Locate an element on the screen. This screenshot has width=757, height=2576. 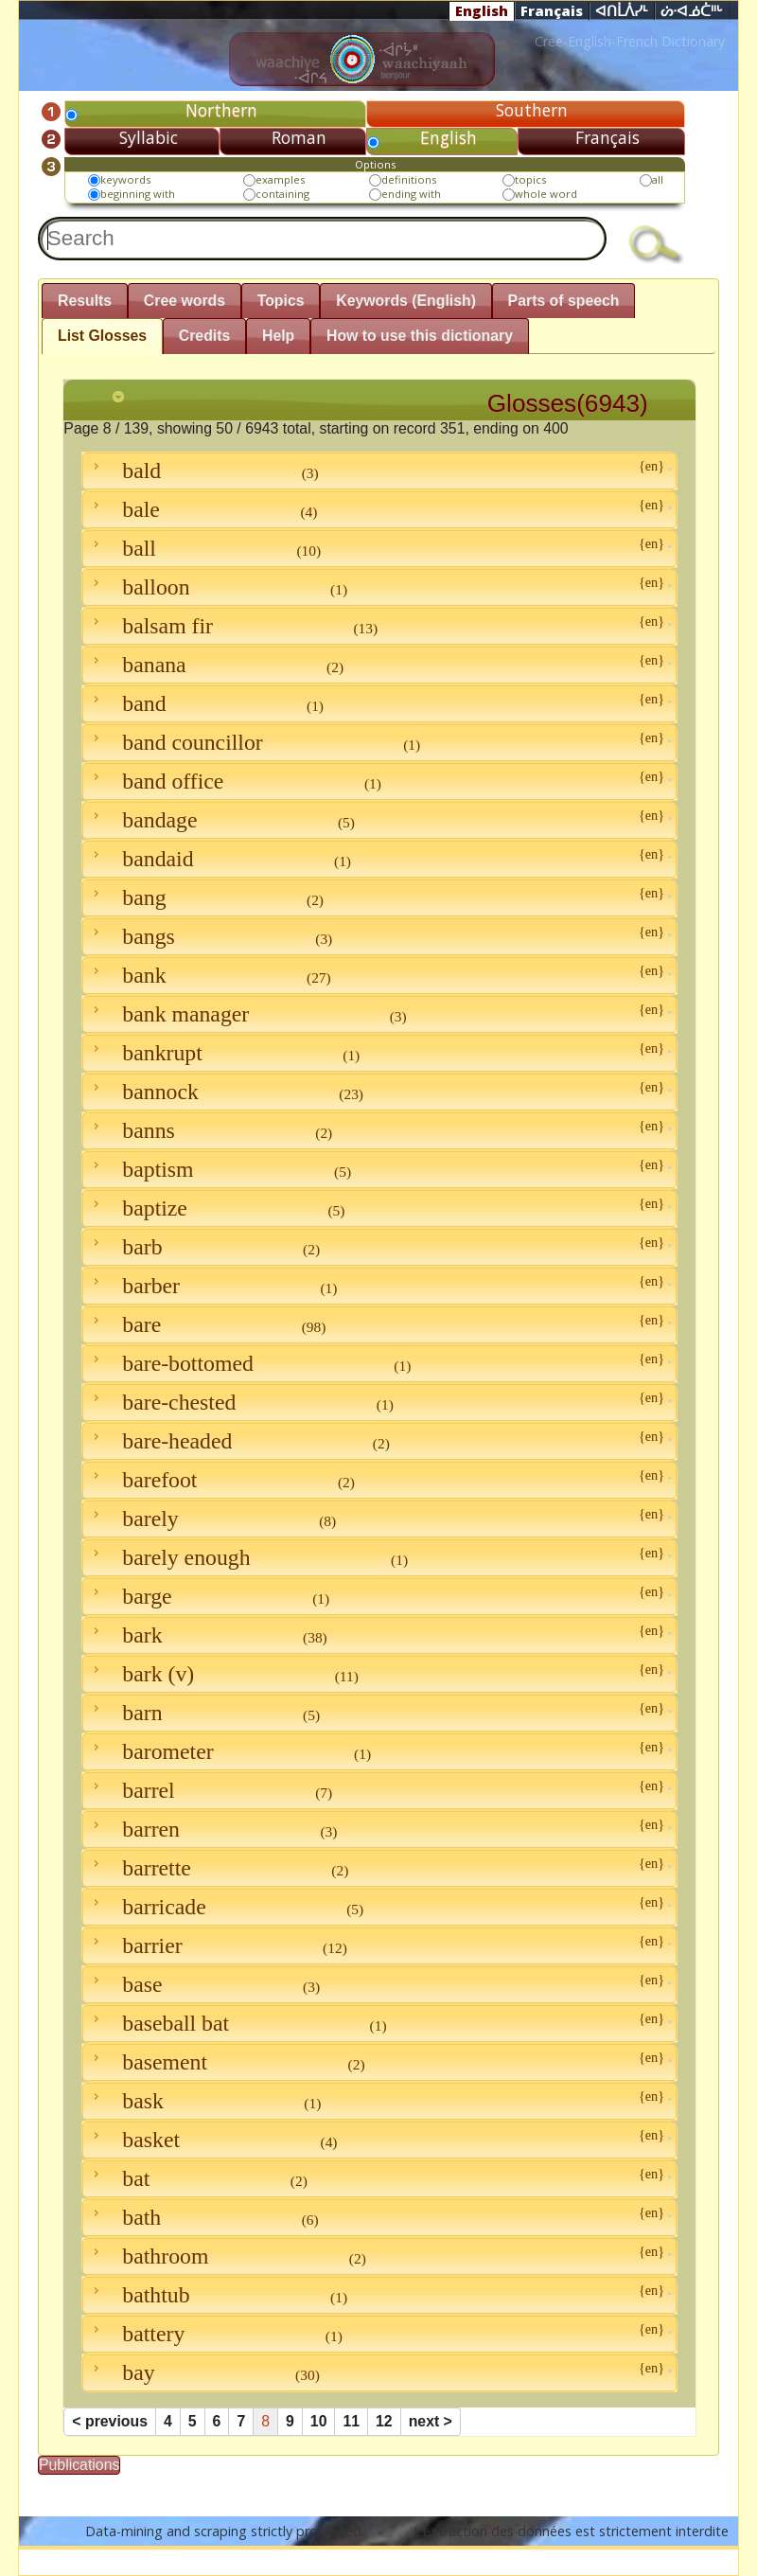
baptism is located at coordinates (379, 1169).